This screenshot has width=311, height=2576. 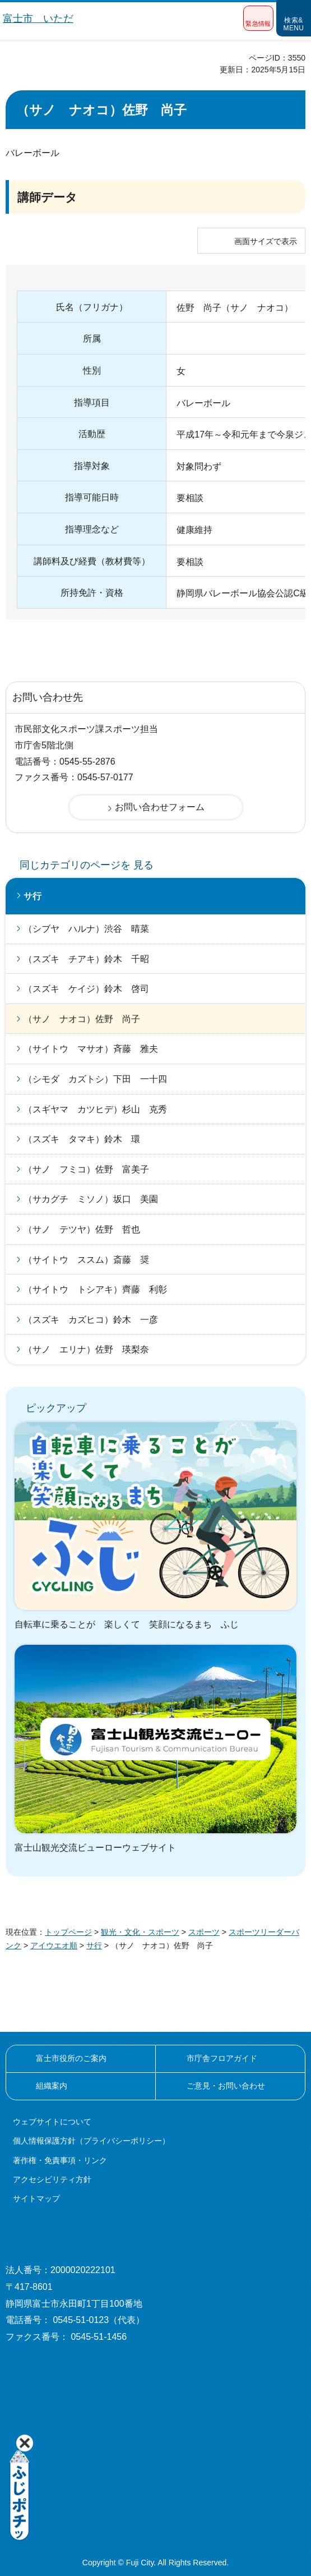 What do you see at coordinates (86, 928) in the screenshot?
I see `（シブヤ ハルナ）渋谷 晴菜` at bounding box center [86, 928].